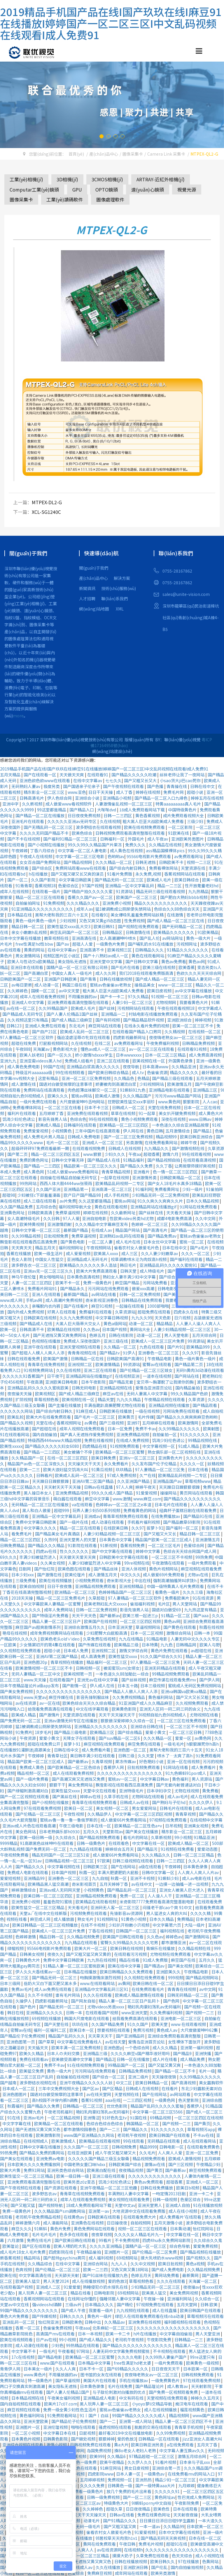  Describe the element at coordinates (114, 2118) in the screenshot. I see `91好色先生tv` at that location.